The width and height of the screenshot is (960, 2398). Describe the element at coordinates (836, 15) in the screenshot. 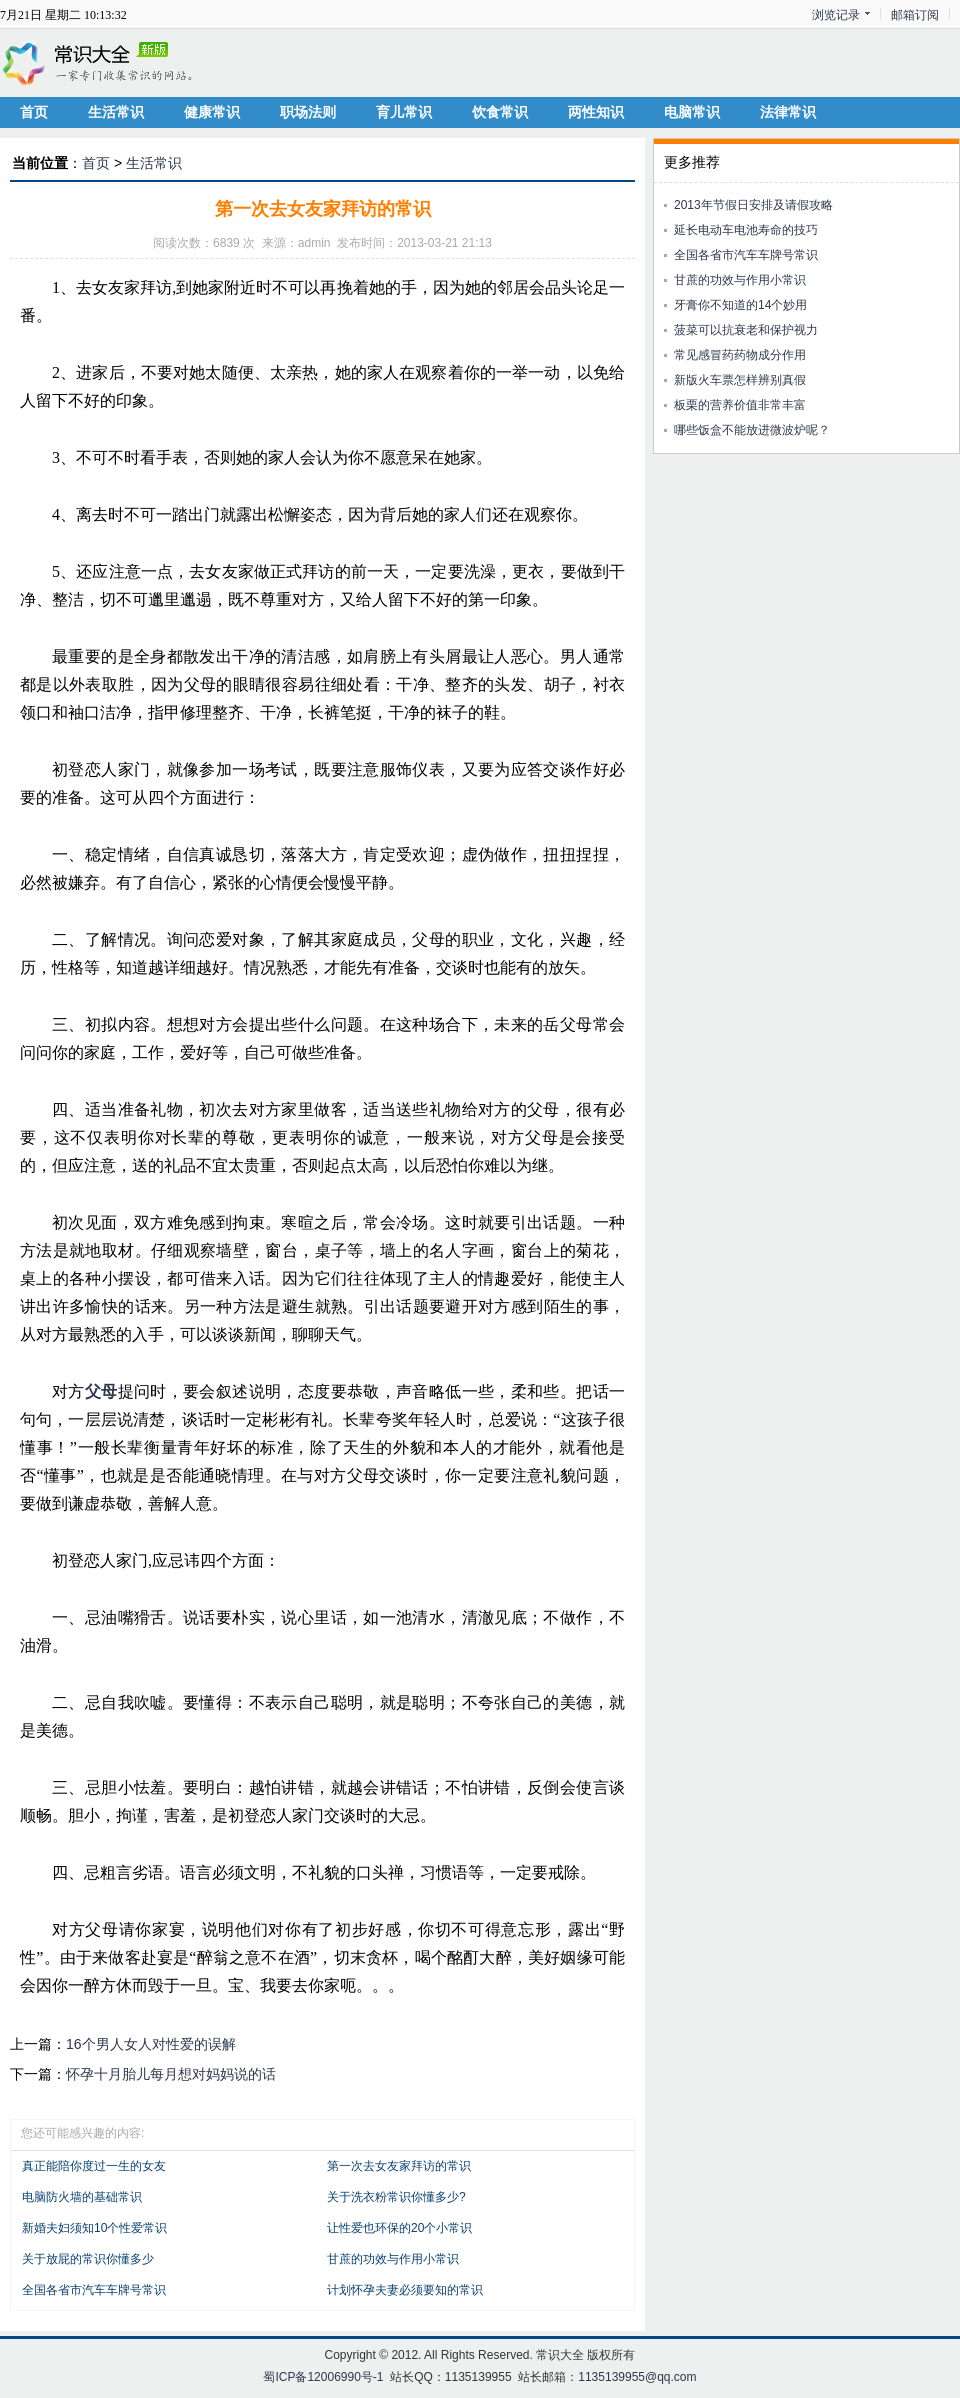

I see `浏览记录` at that location.